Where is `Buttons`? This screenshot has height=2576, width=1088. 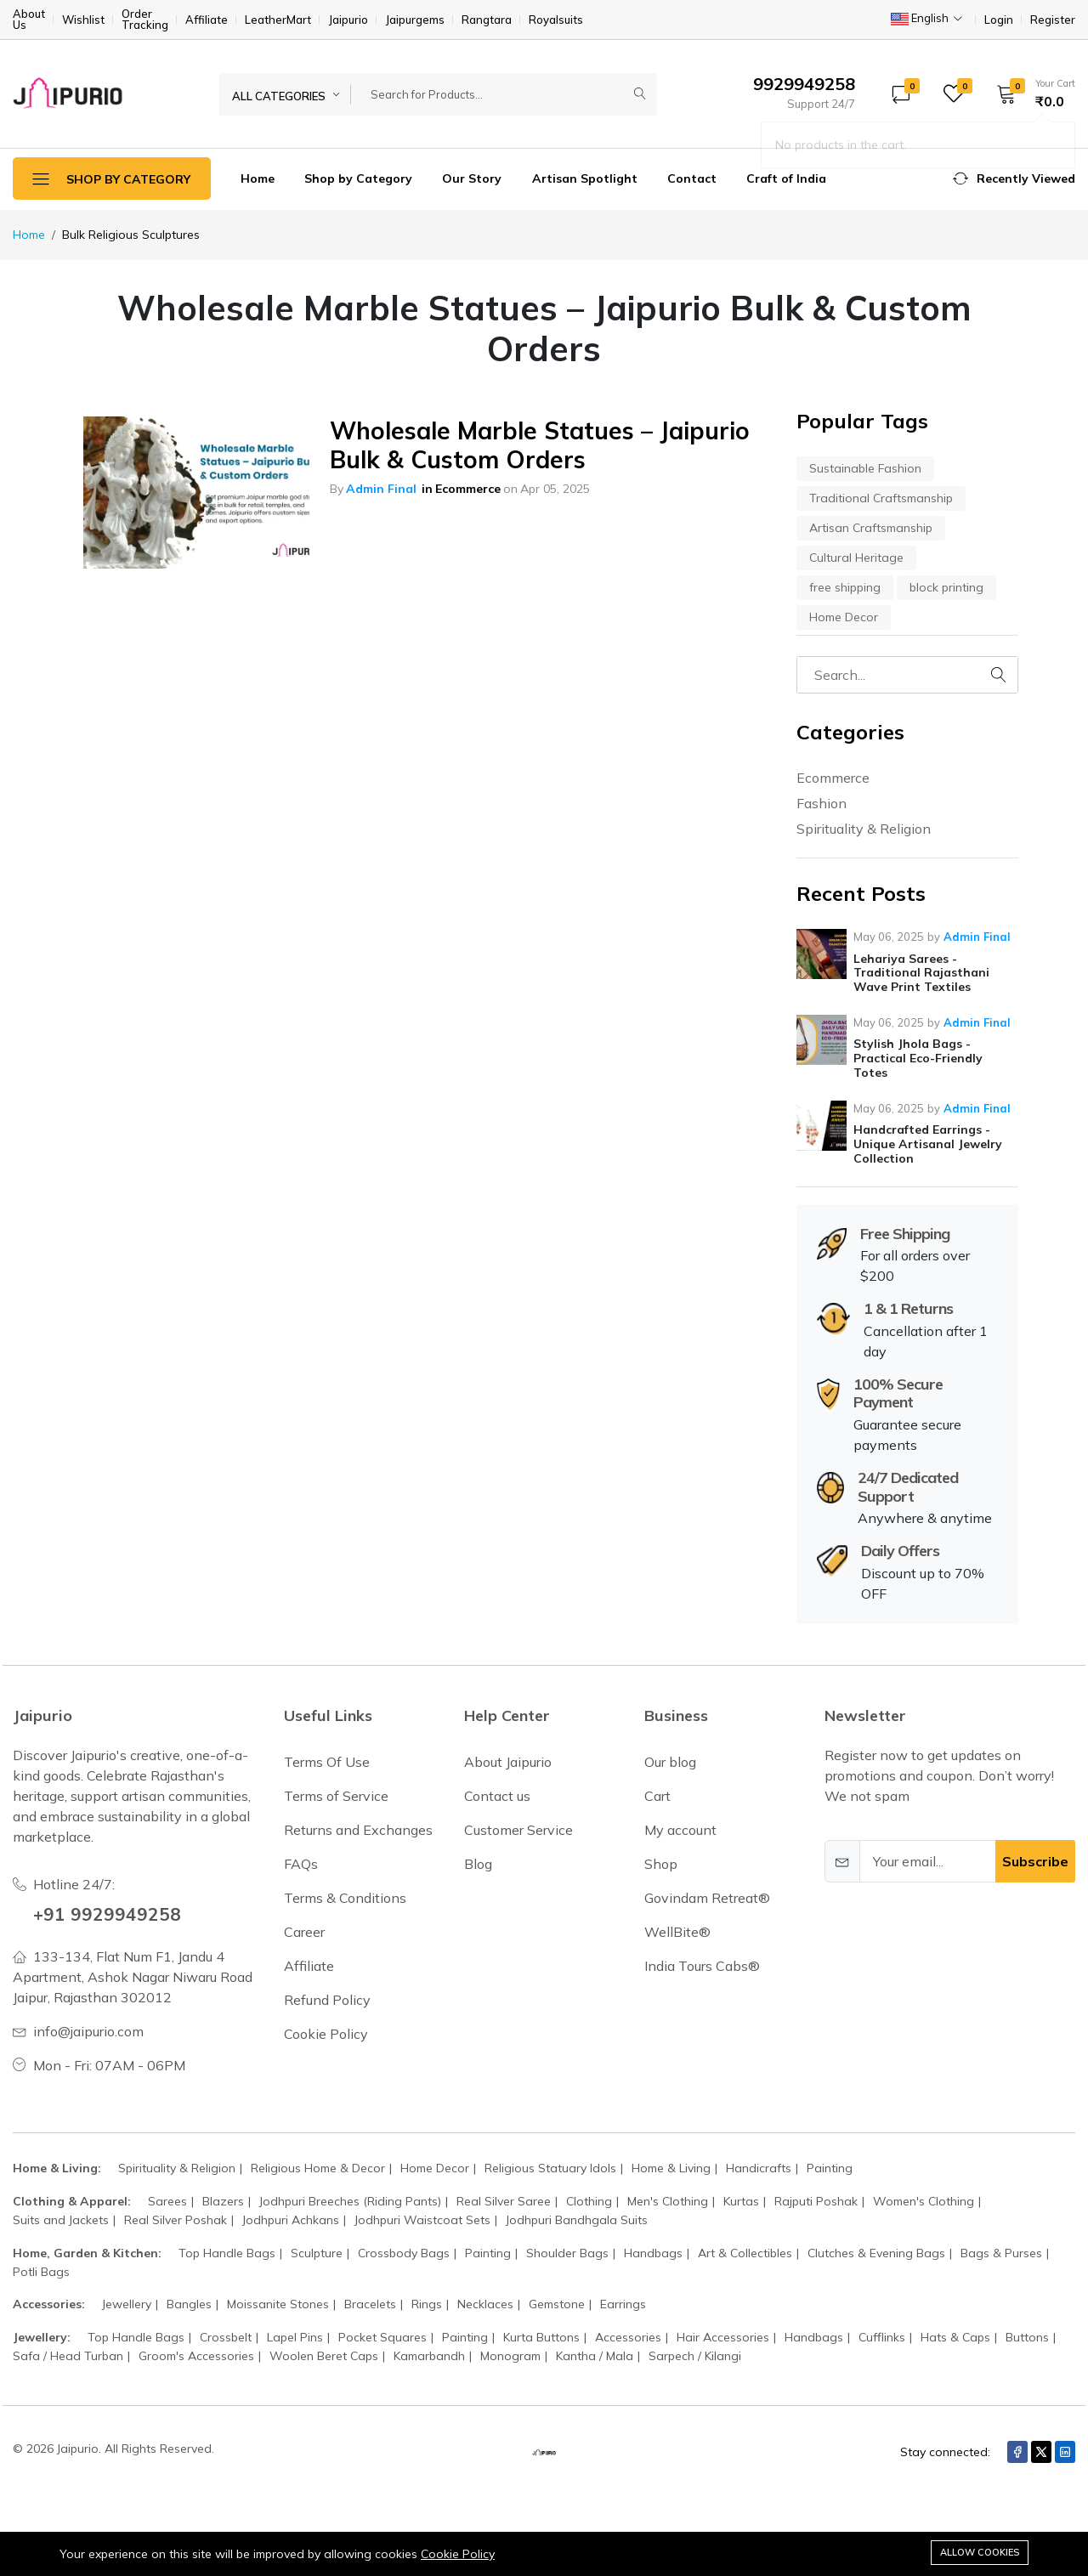 Buttons is located at coordinates (1027, 2337).